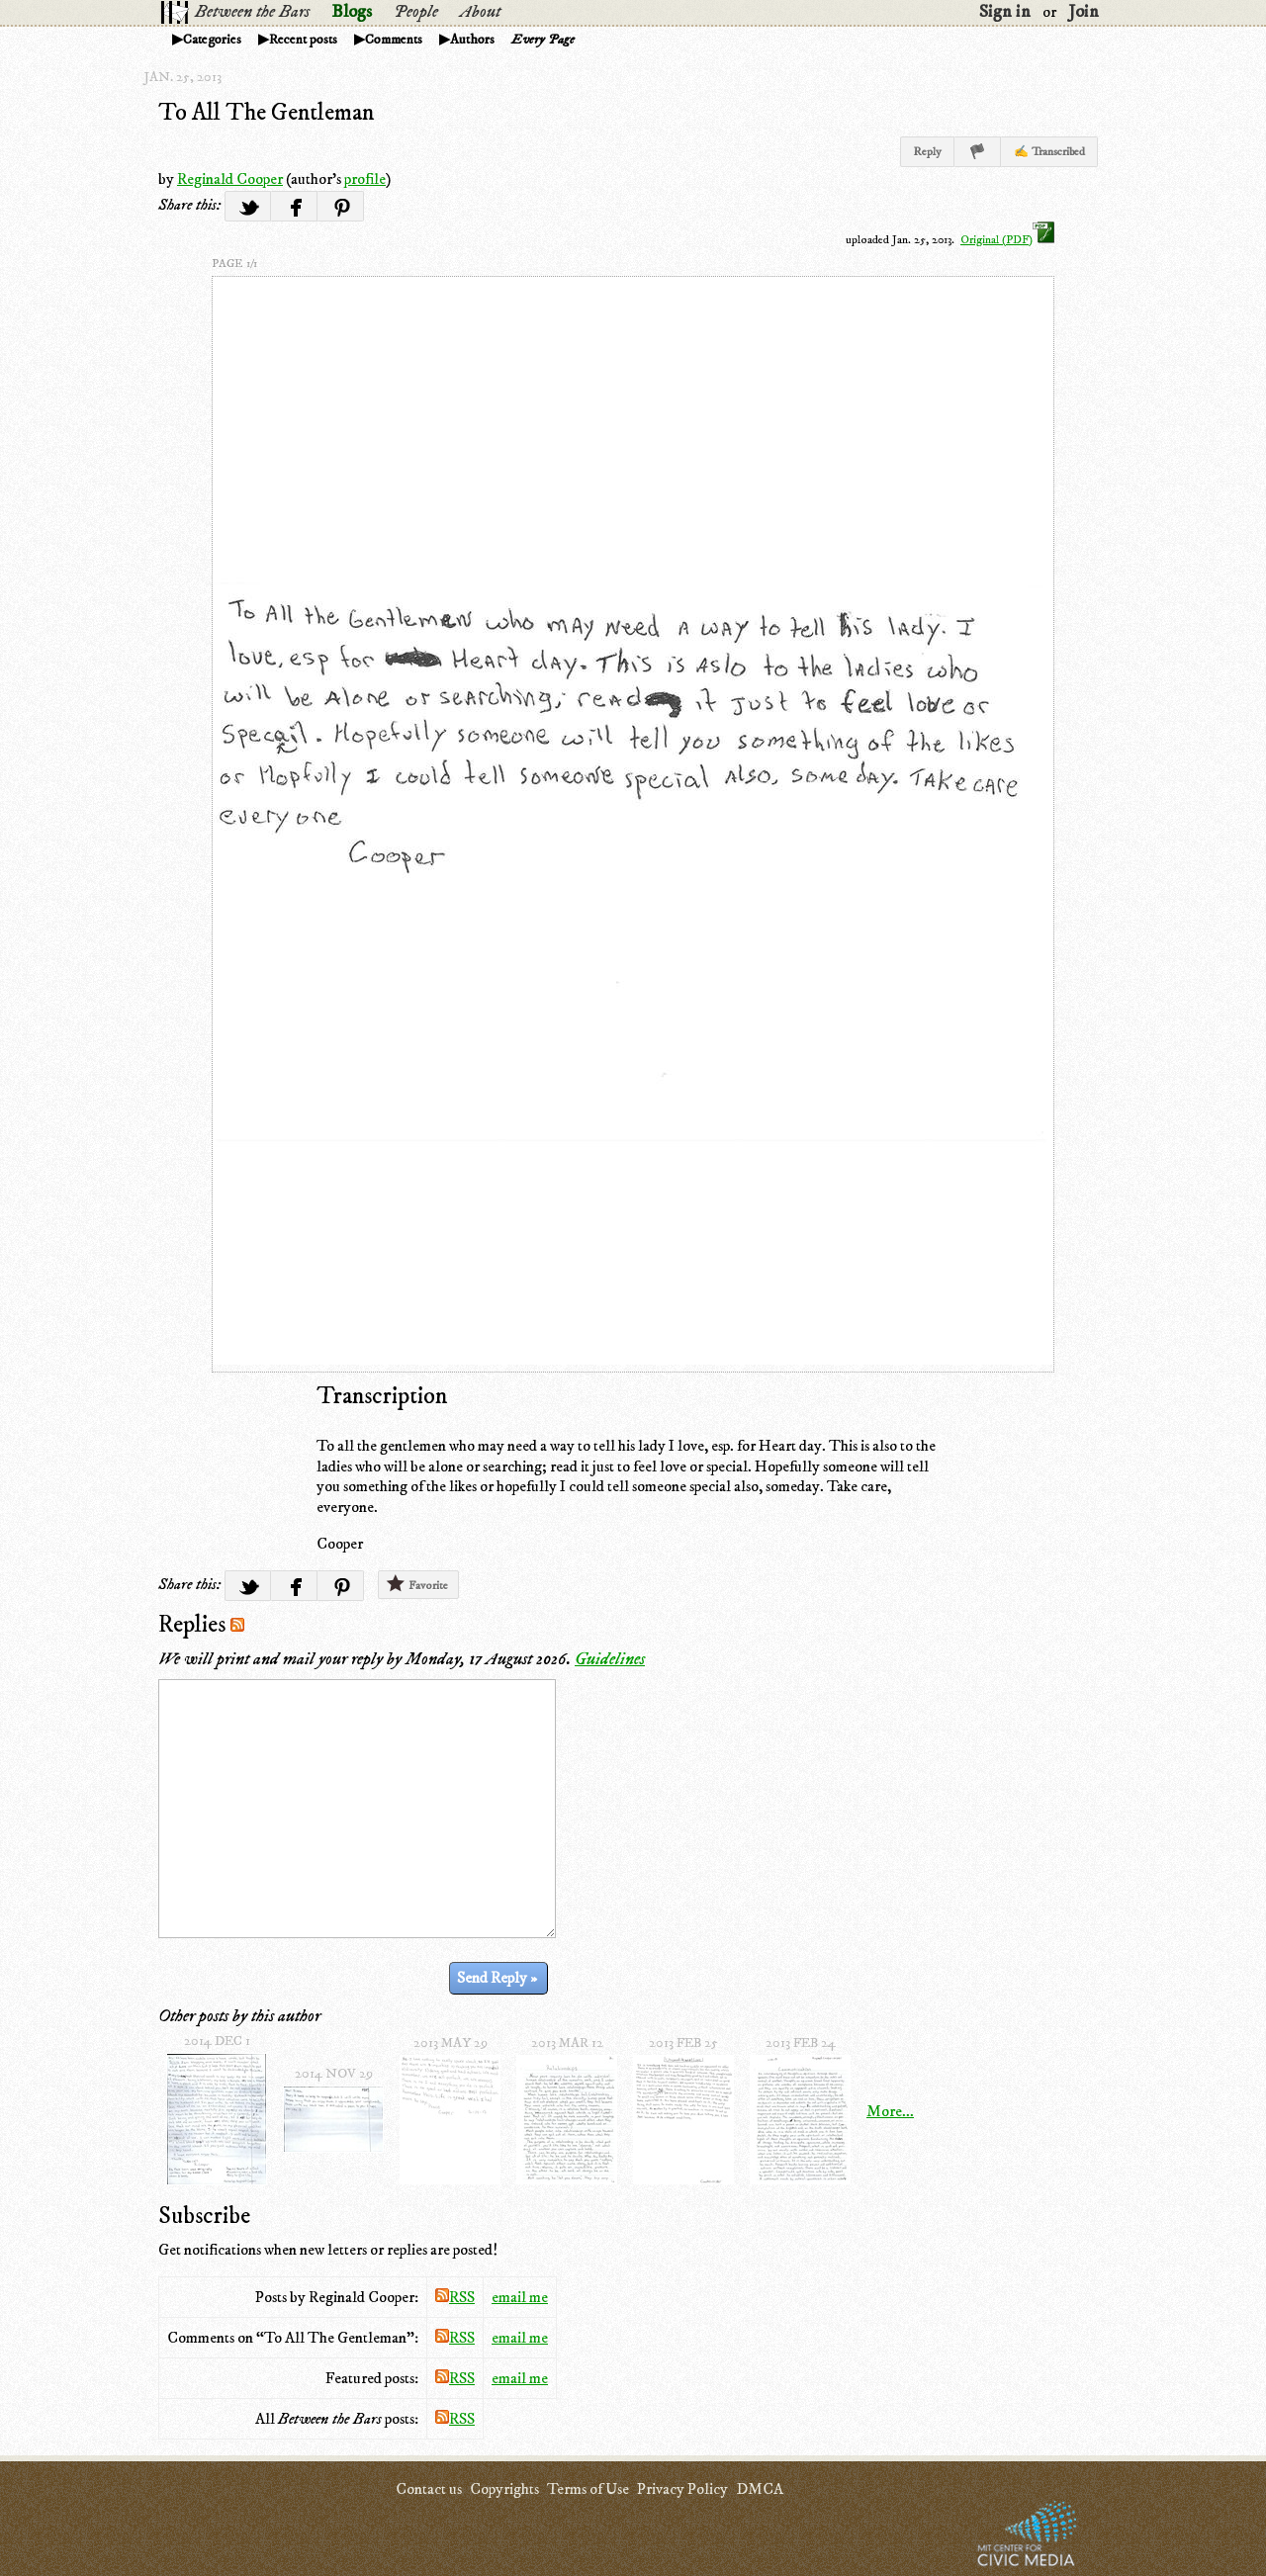  Describe the element at coordinates (472, 39) in the screenshot. I see `Authors` at that location.